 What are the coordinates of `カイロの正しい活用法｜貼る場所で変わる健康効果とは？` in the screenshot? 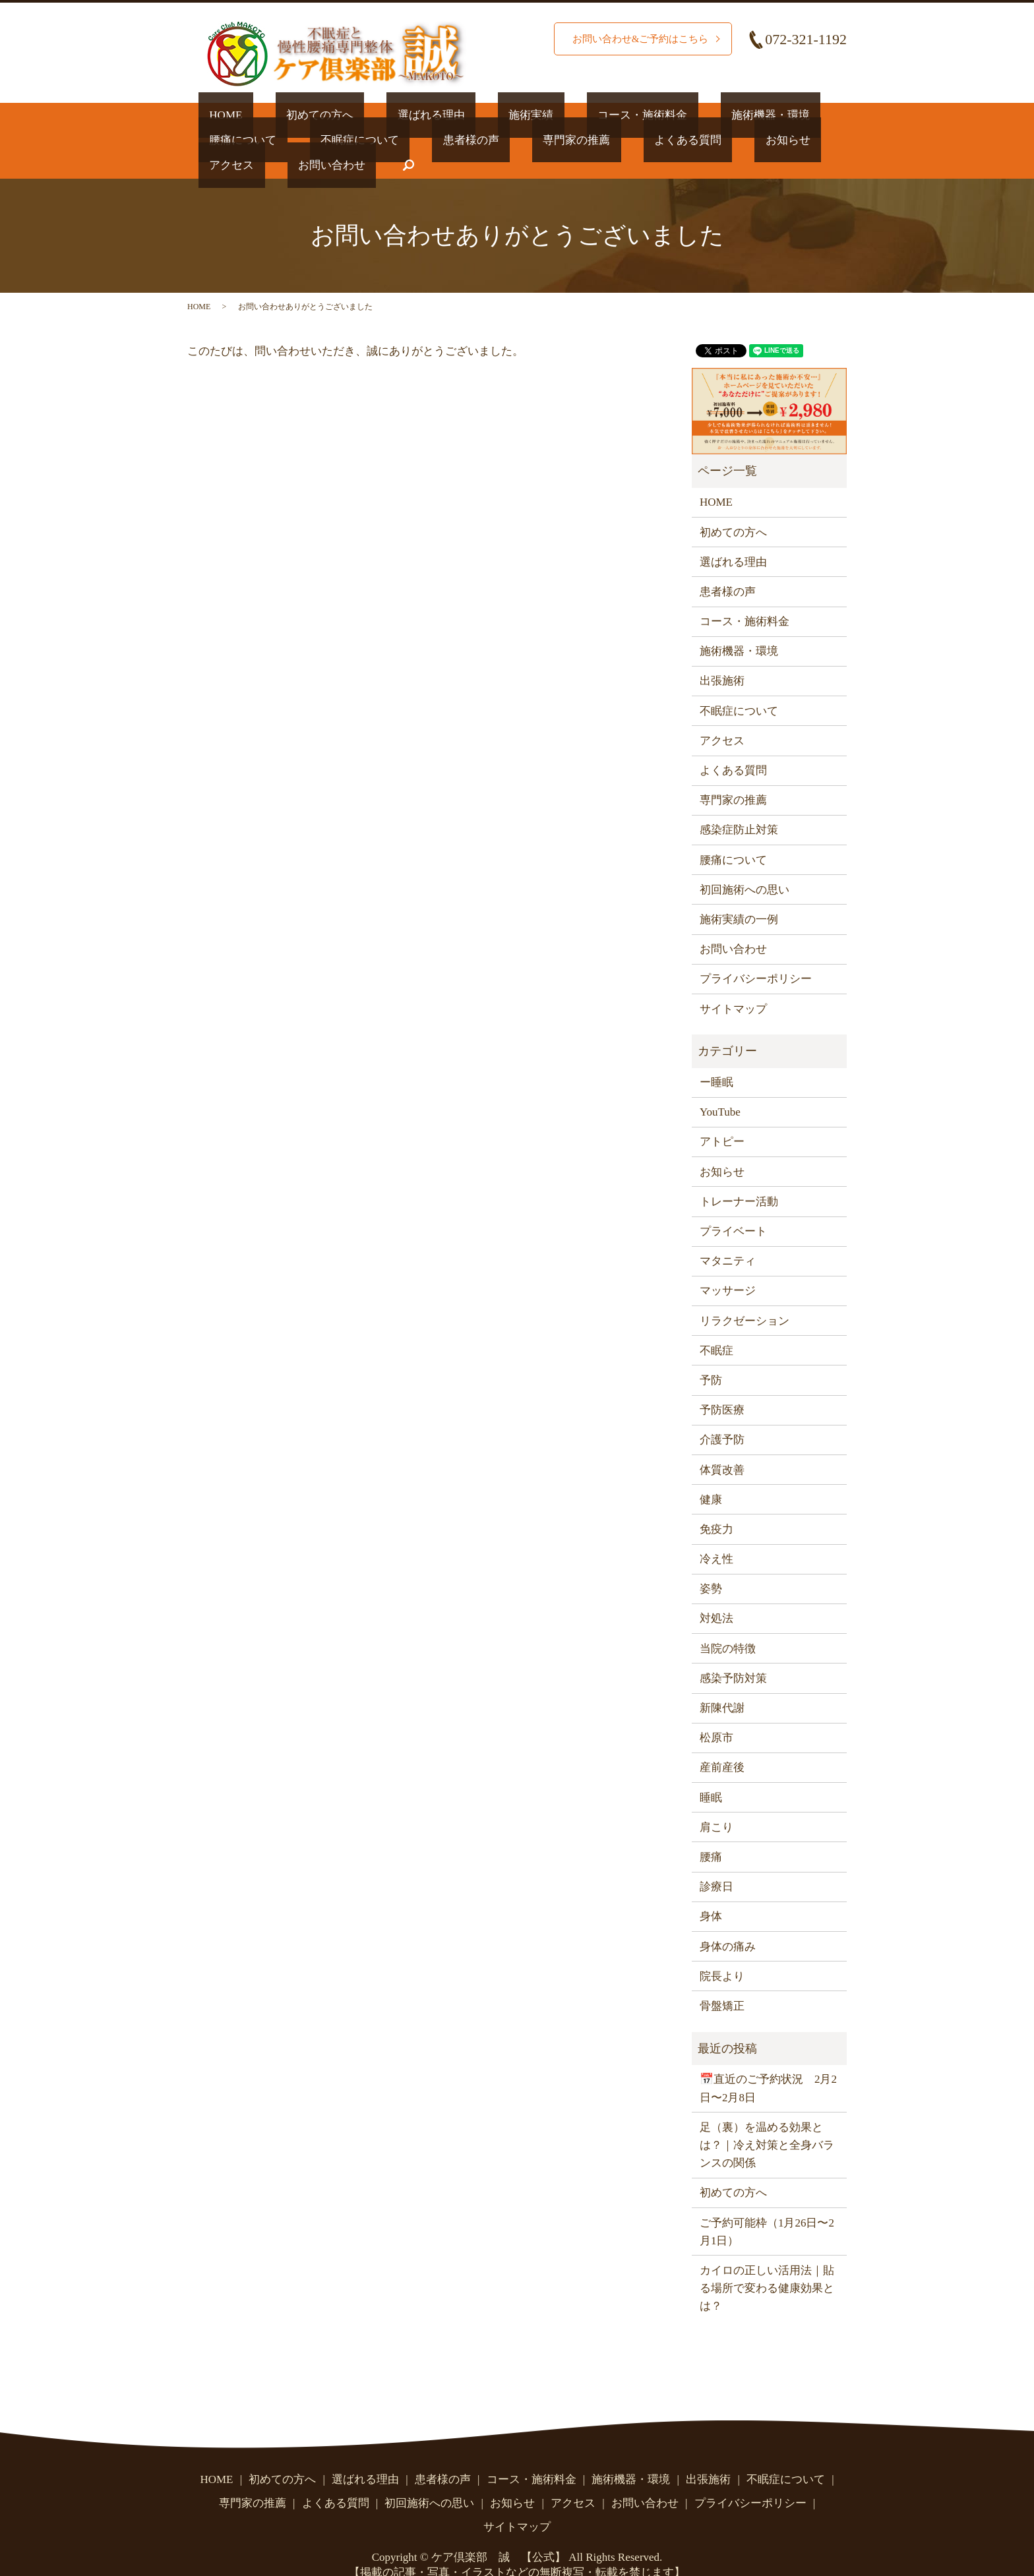 It's located at (767, 2262).